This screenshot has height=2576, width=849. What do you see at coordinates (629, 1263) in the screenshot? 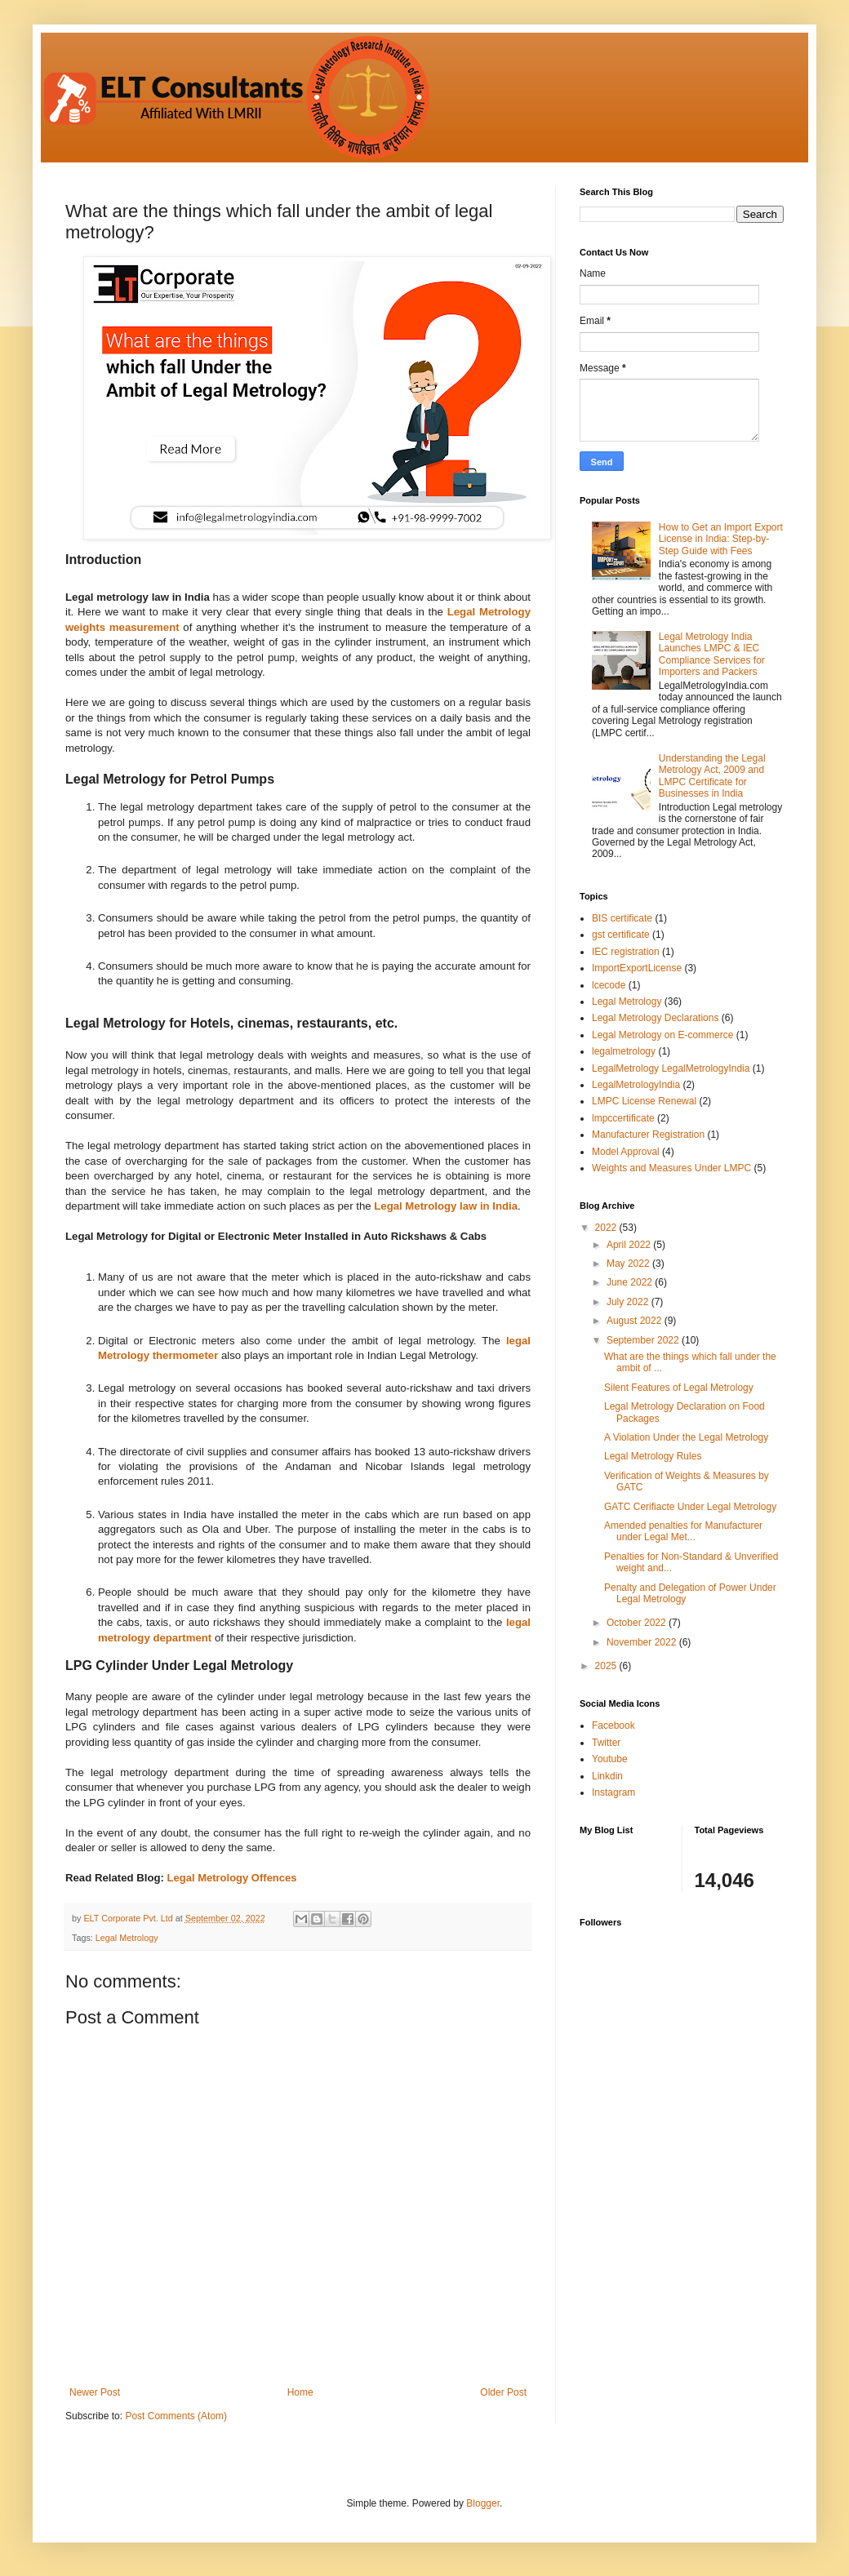
I see `May 2022` at bounding box center [629, 1263].